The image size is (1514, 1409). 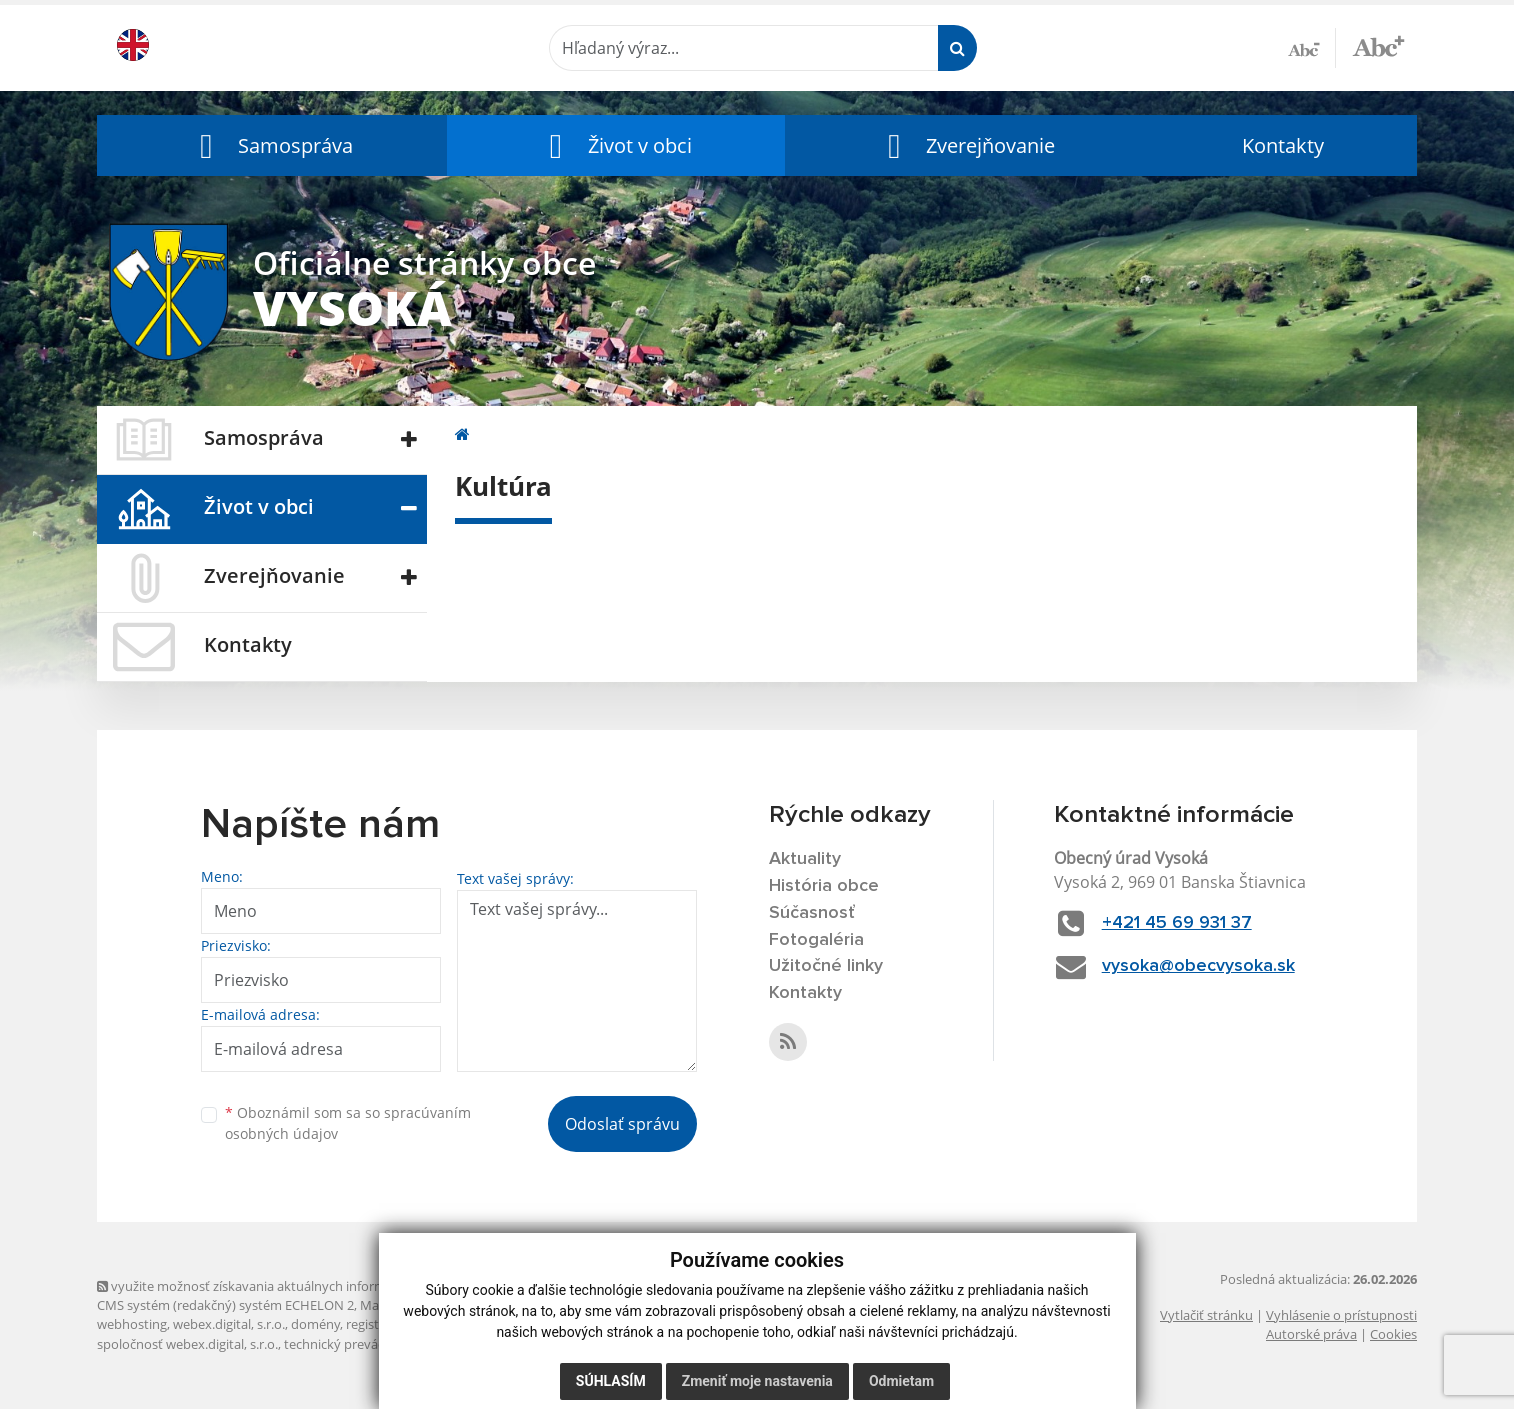 I want to click on Odmietam [button], so click(x=901, y=1381).